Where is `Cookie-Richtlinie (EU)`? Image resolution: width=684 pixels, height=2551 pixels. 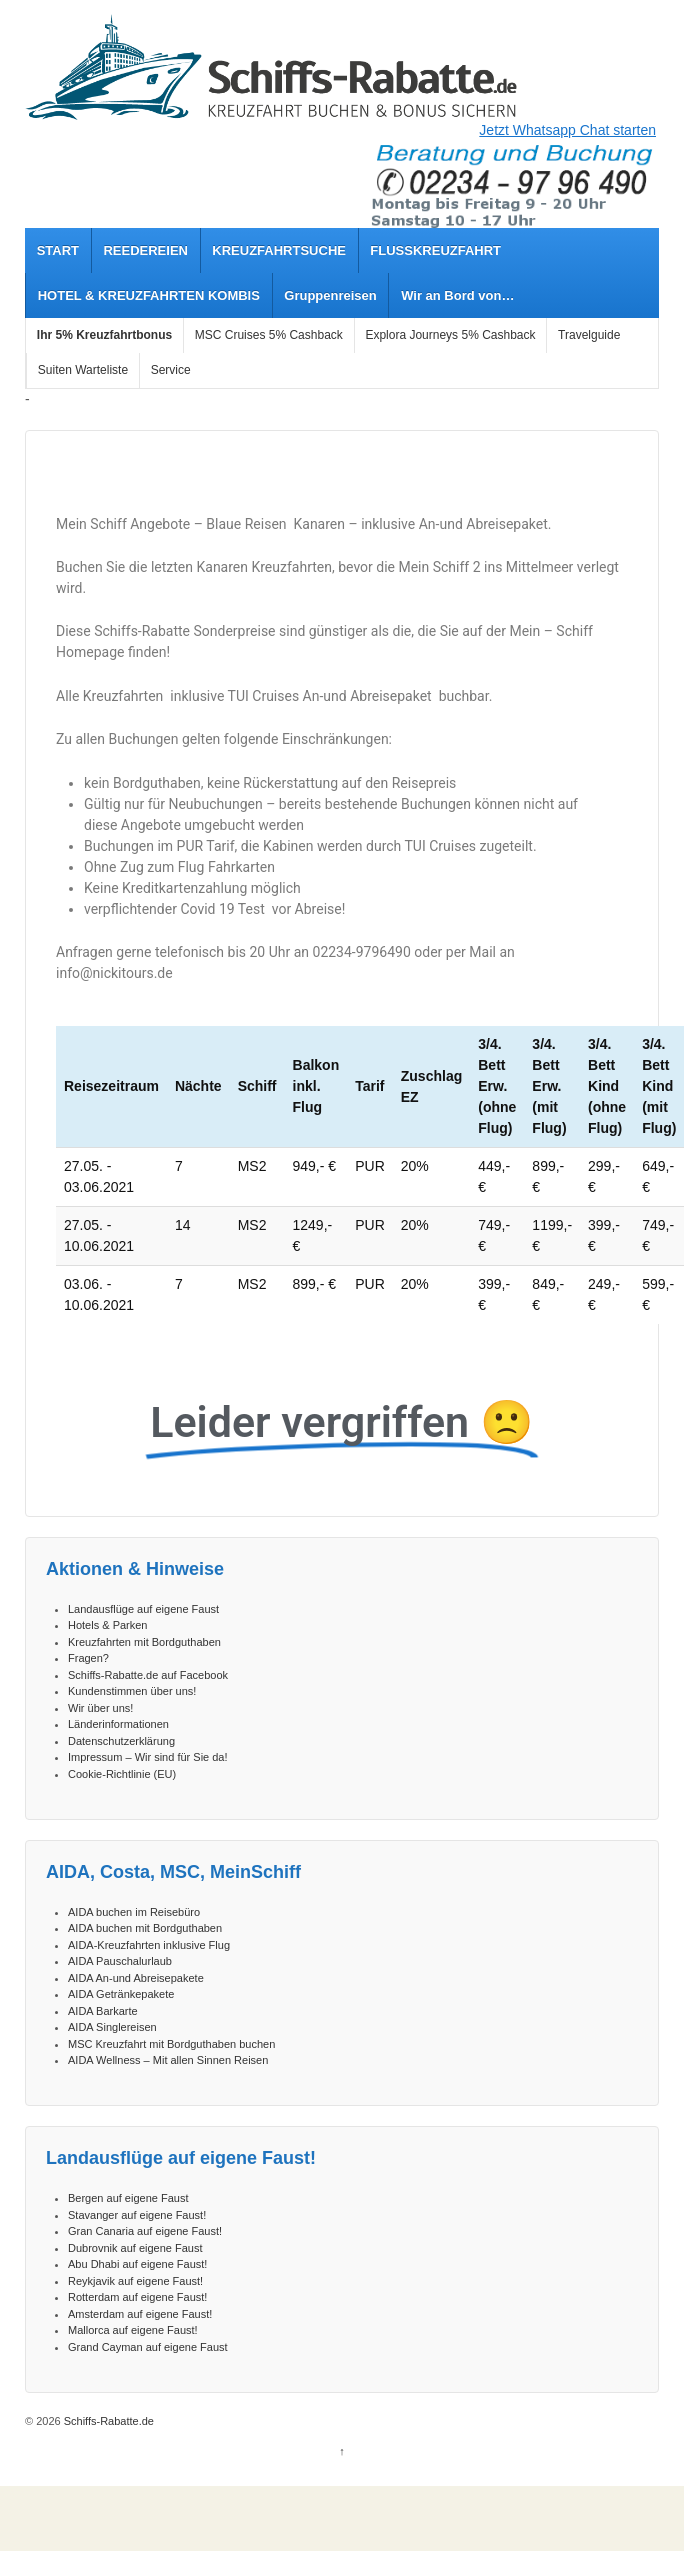
Cookie-Richtlinie (EU) is located at coordinates (122, 1774).